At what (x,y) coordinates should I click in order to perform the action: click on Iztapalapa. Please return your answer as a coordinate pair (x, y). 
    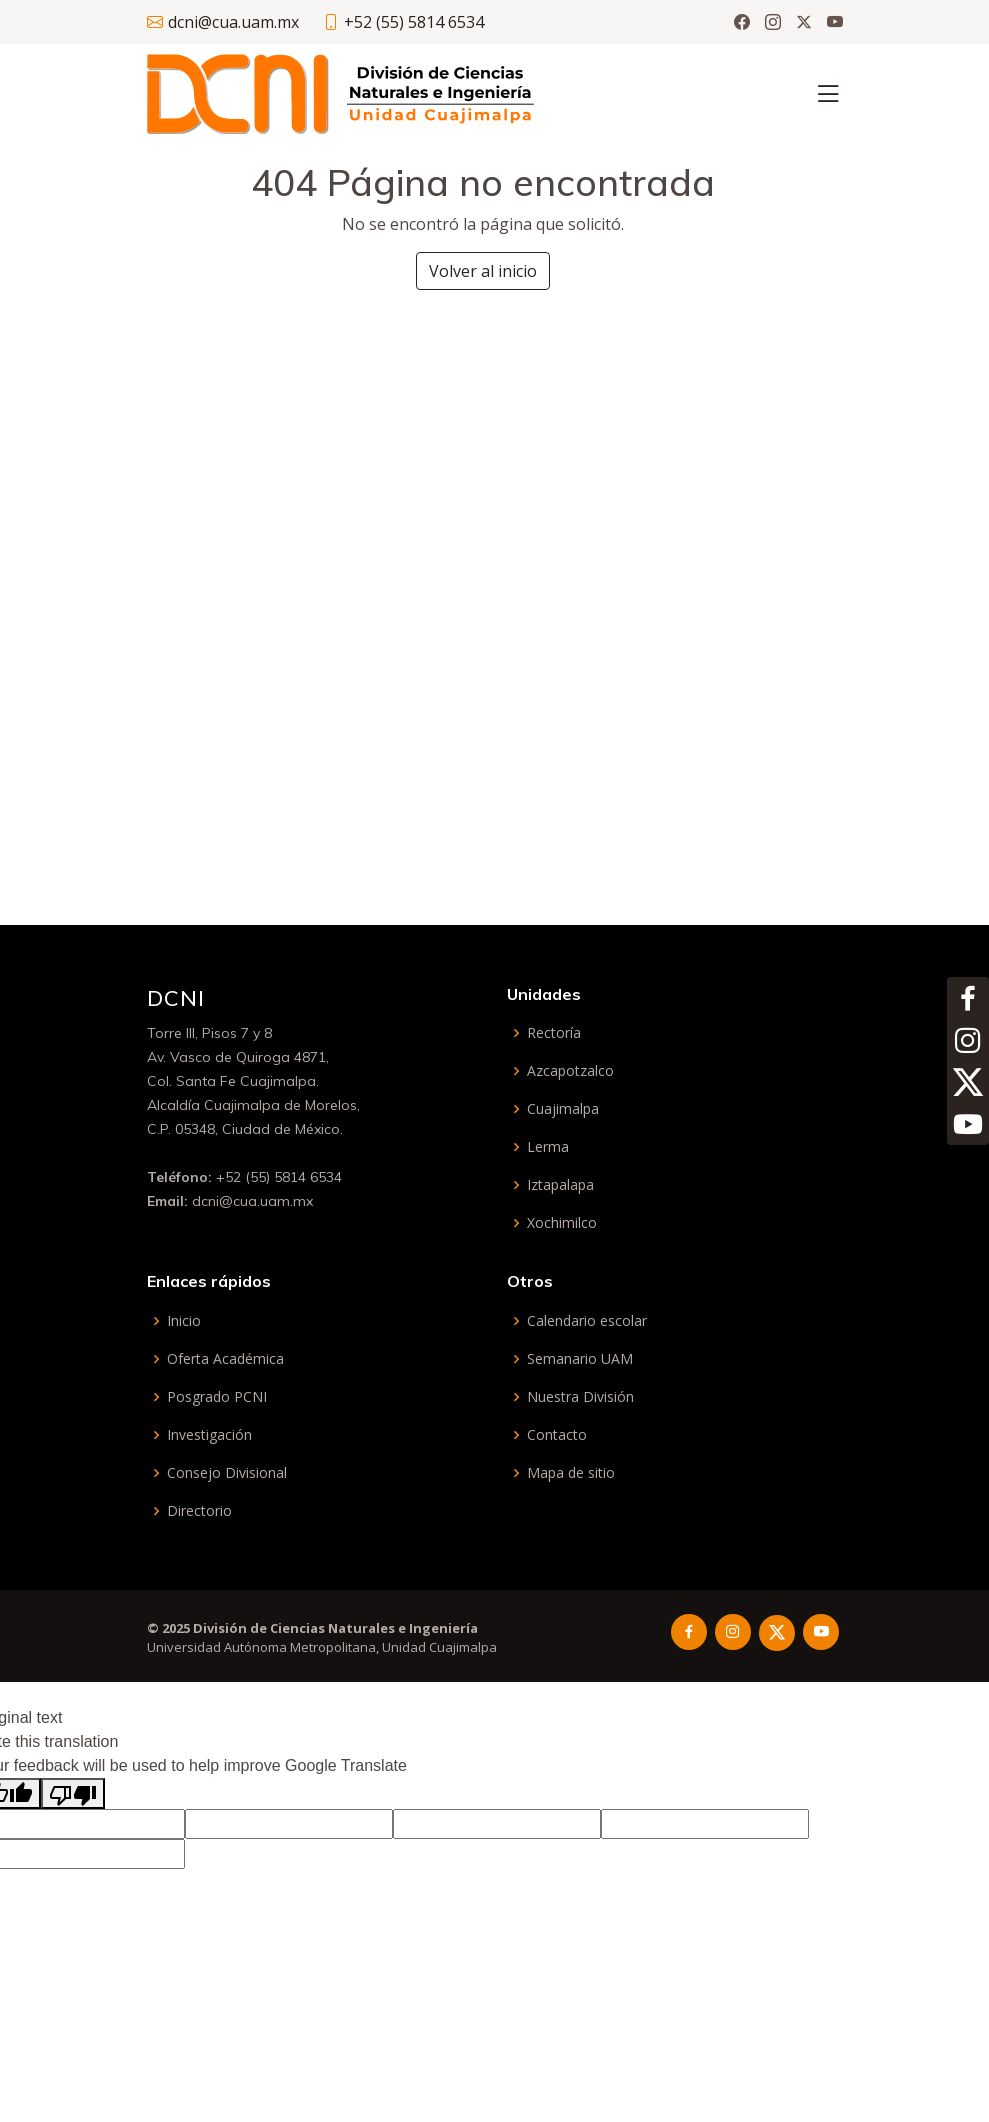
    Looking at the image, I should click on (560, 1185).